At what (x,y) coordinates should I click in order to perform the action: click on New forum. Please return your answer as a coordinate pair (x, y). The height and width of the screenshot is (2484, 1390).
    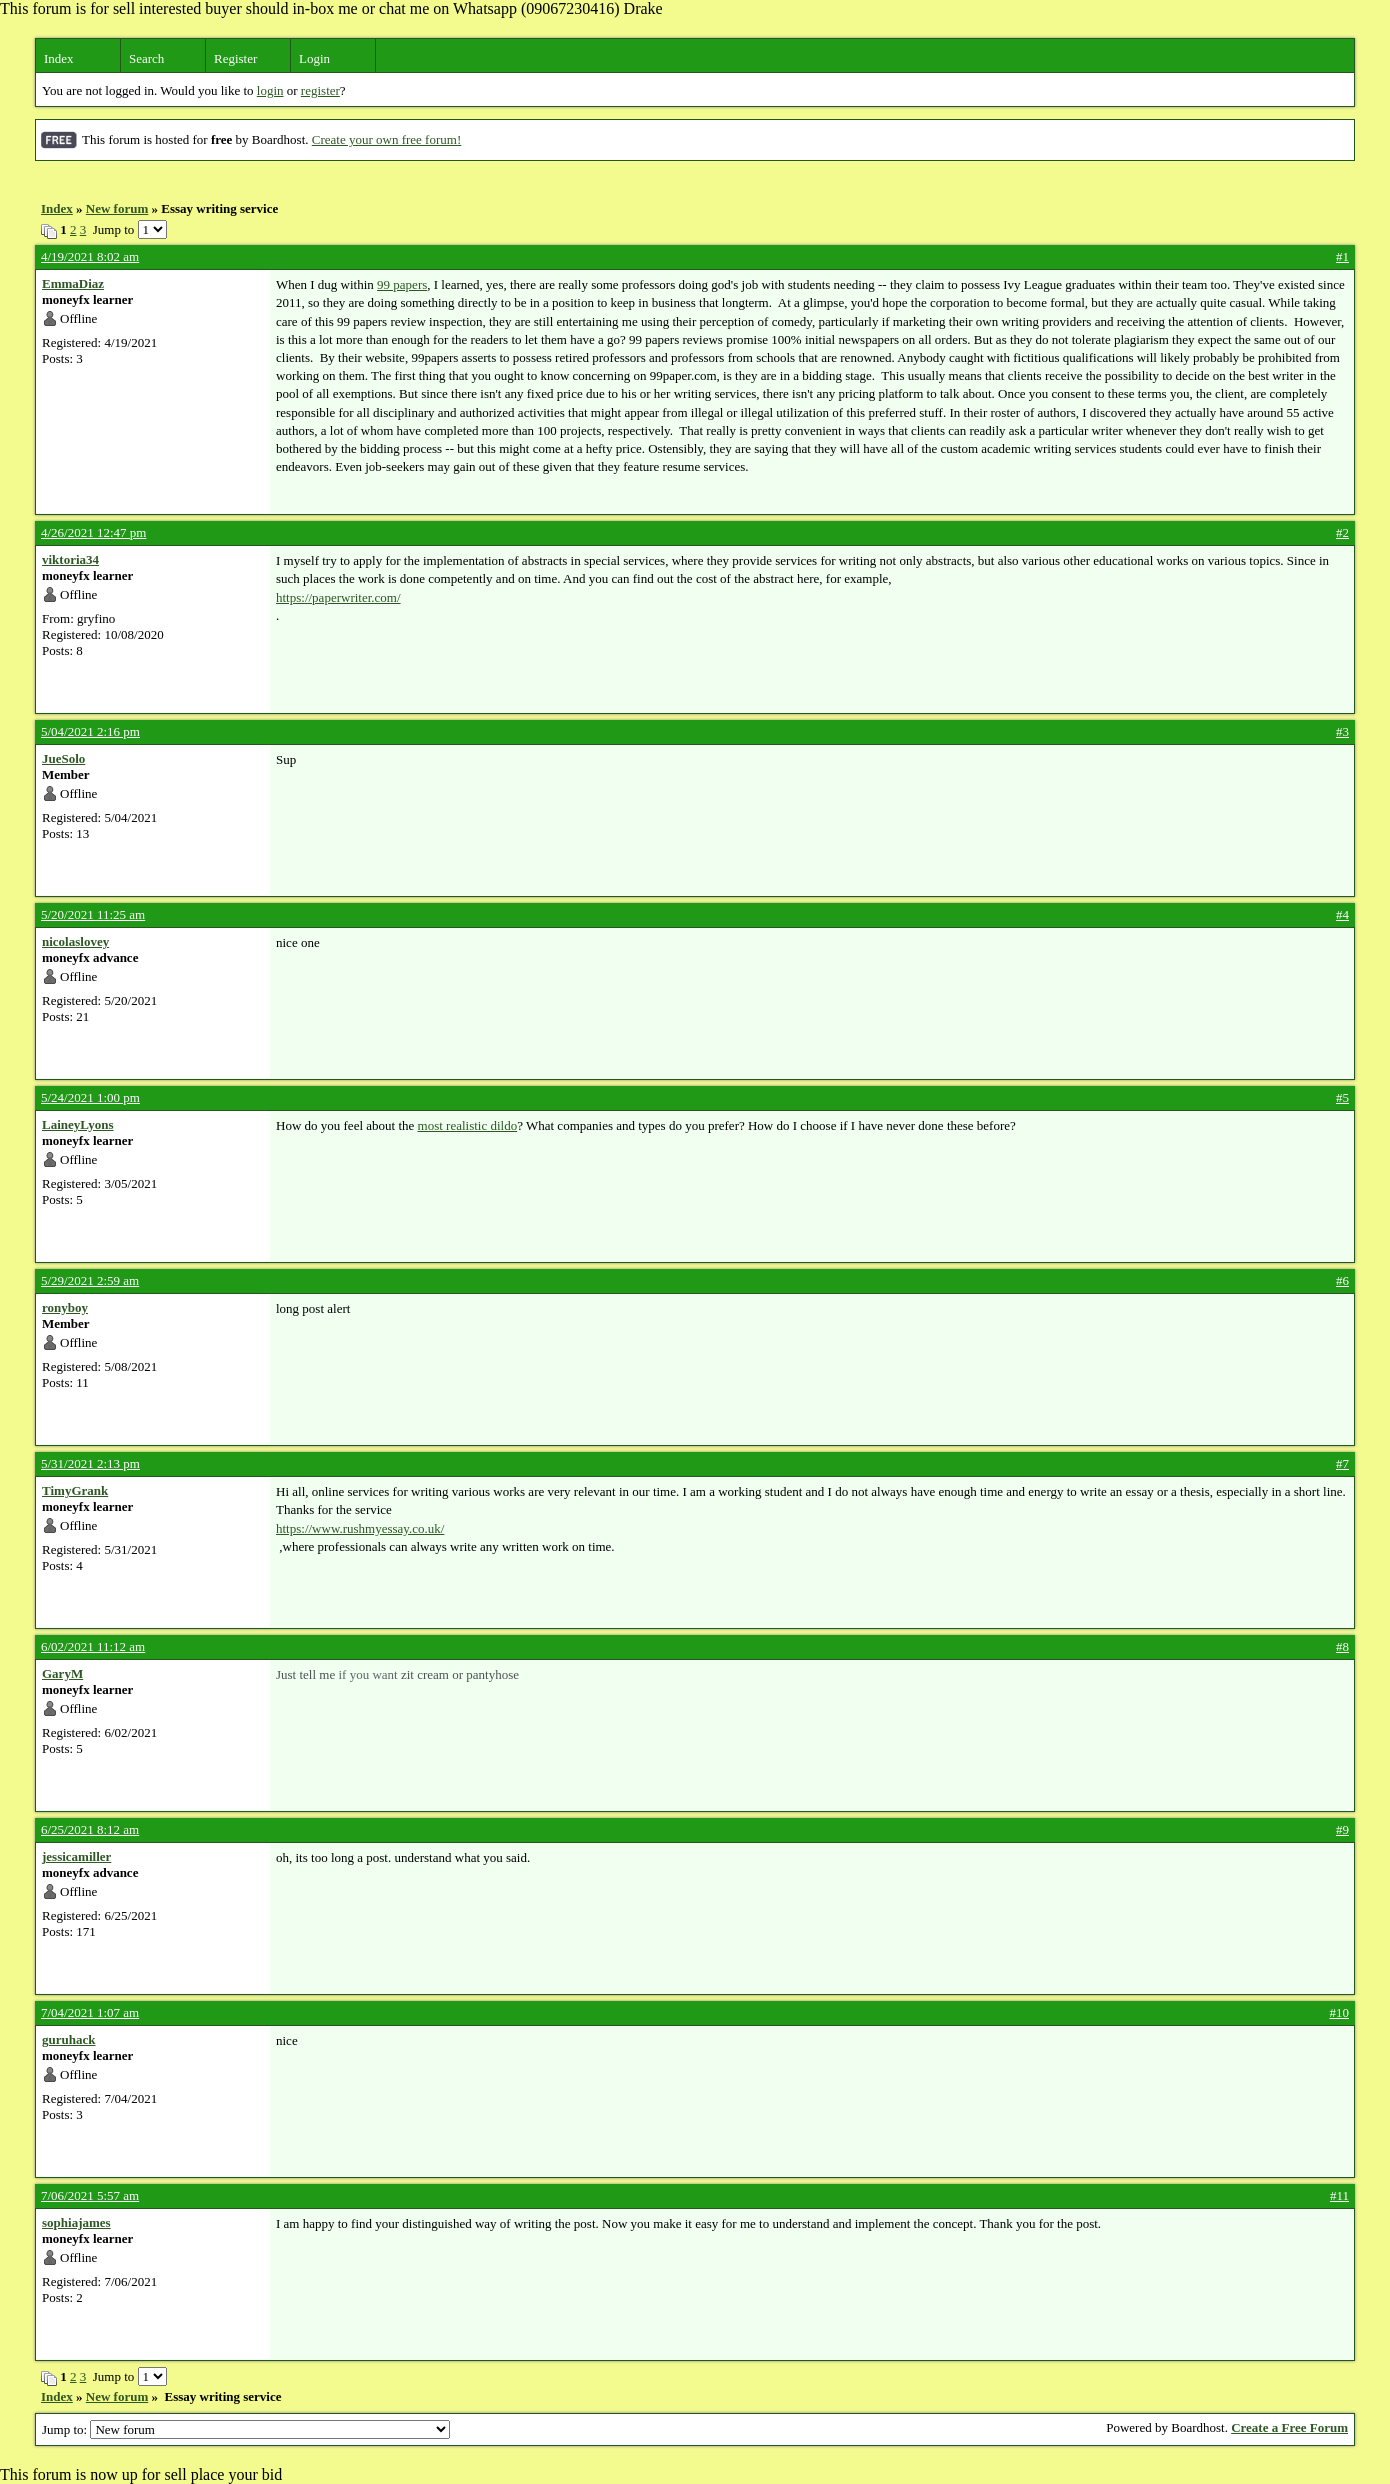
    Looking at the image, I should click on (117, 208).